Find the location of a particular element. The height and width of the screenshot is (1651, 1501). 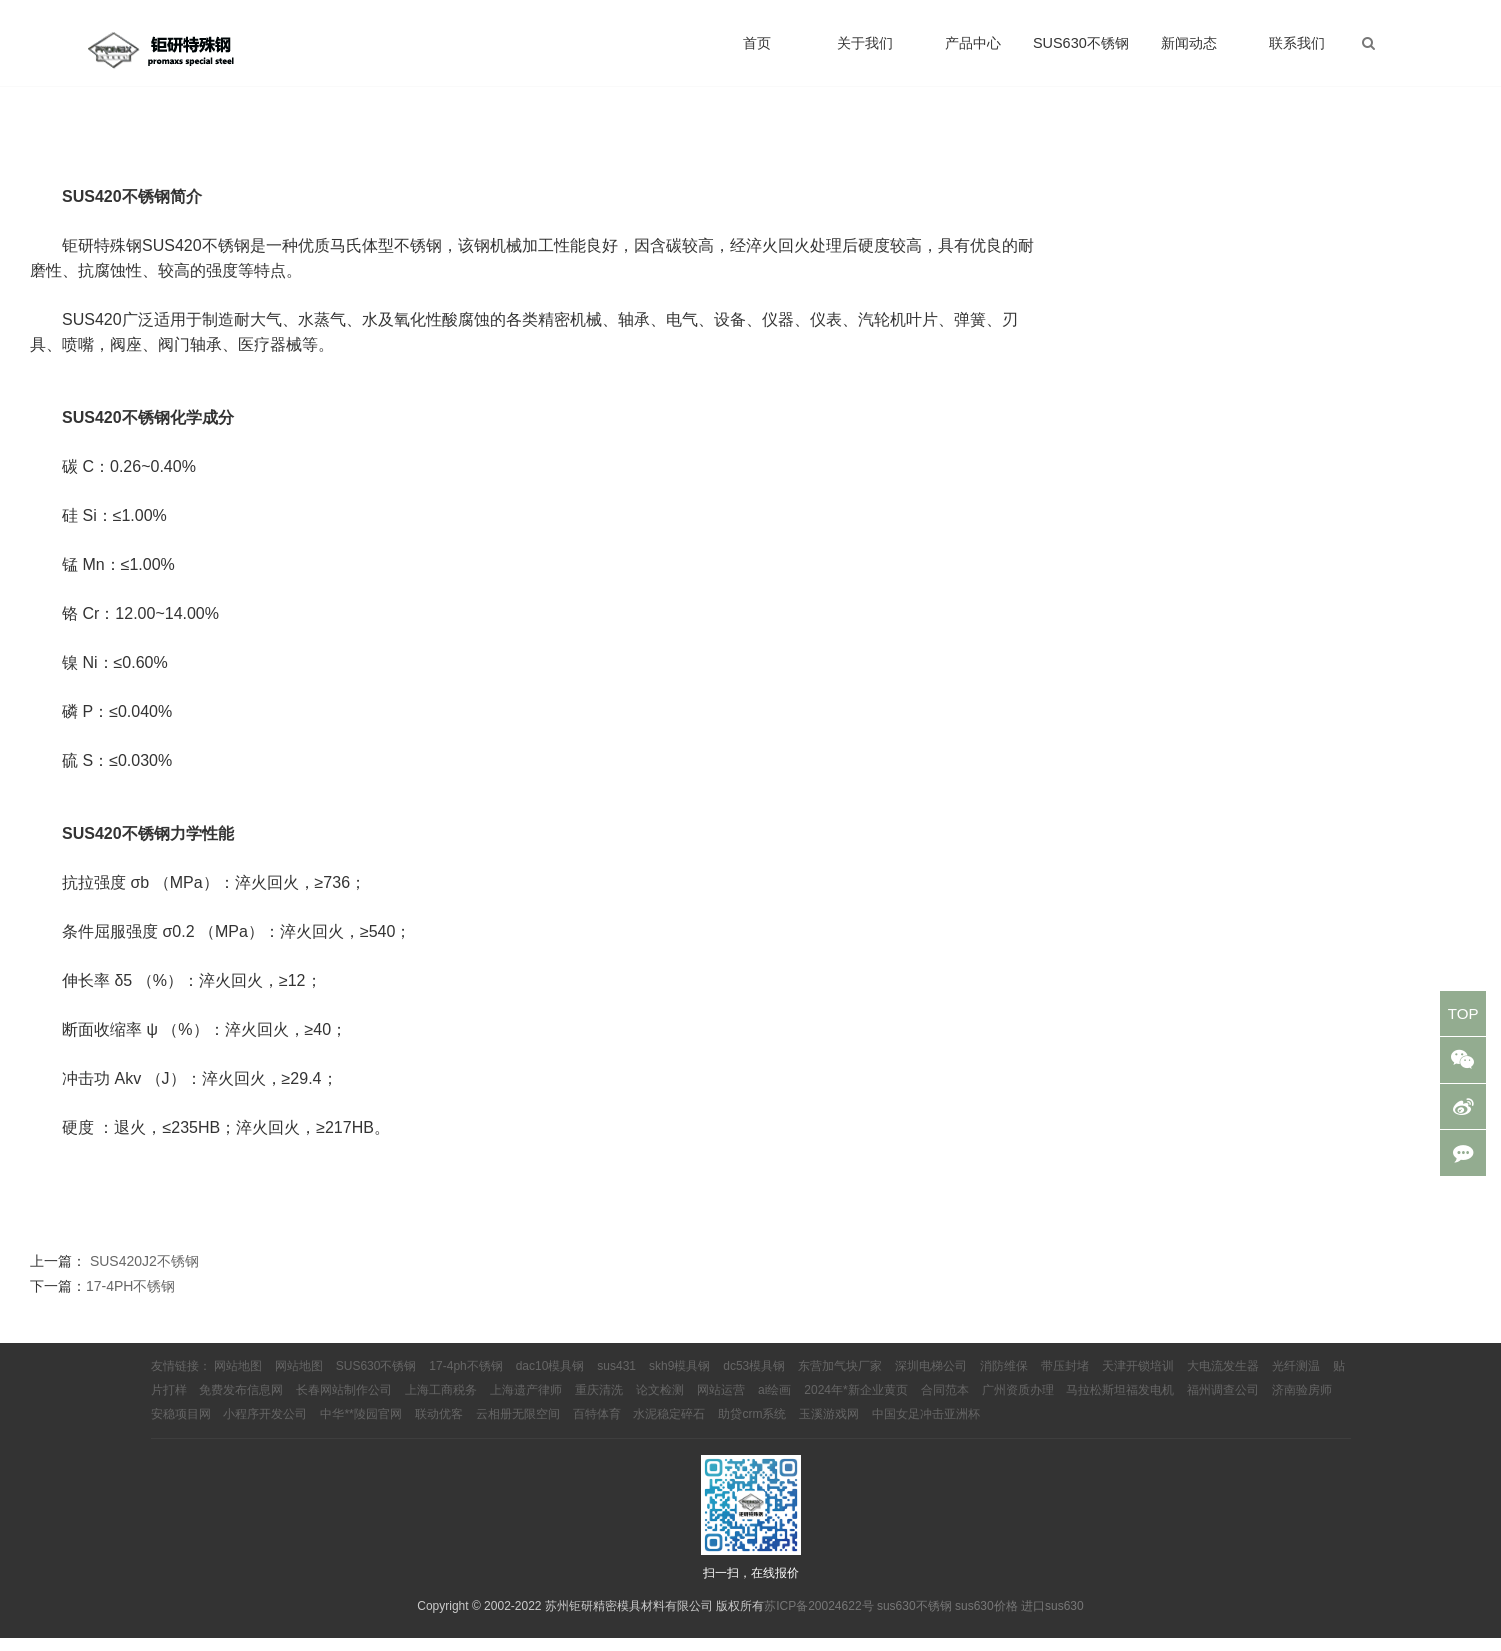

天津开锁培训 is located at coordinates (1138, 1380).